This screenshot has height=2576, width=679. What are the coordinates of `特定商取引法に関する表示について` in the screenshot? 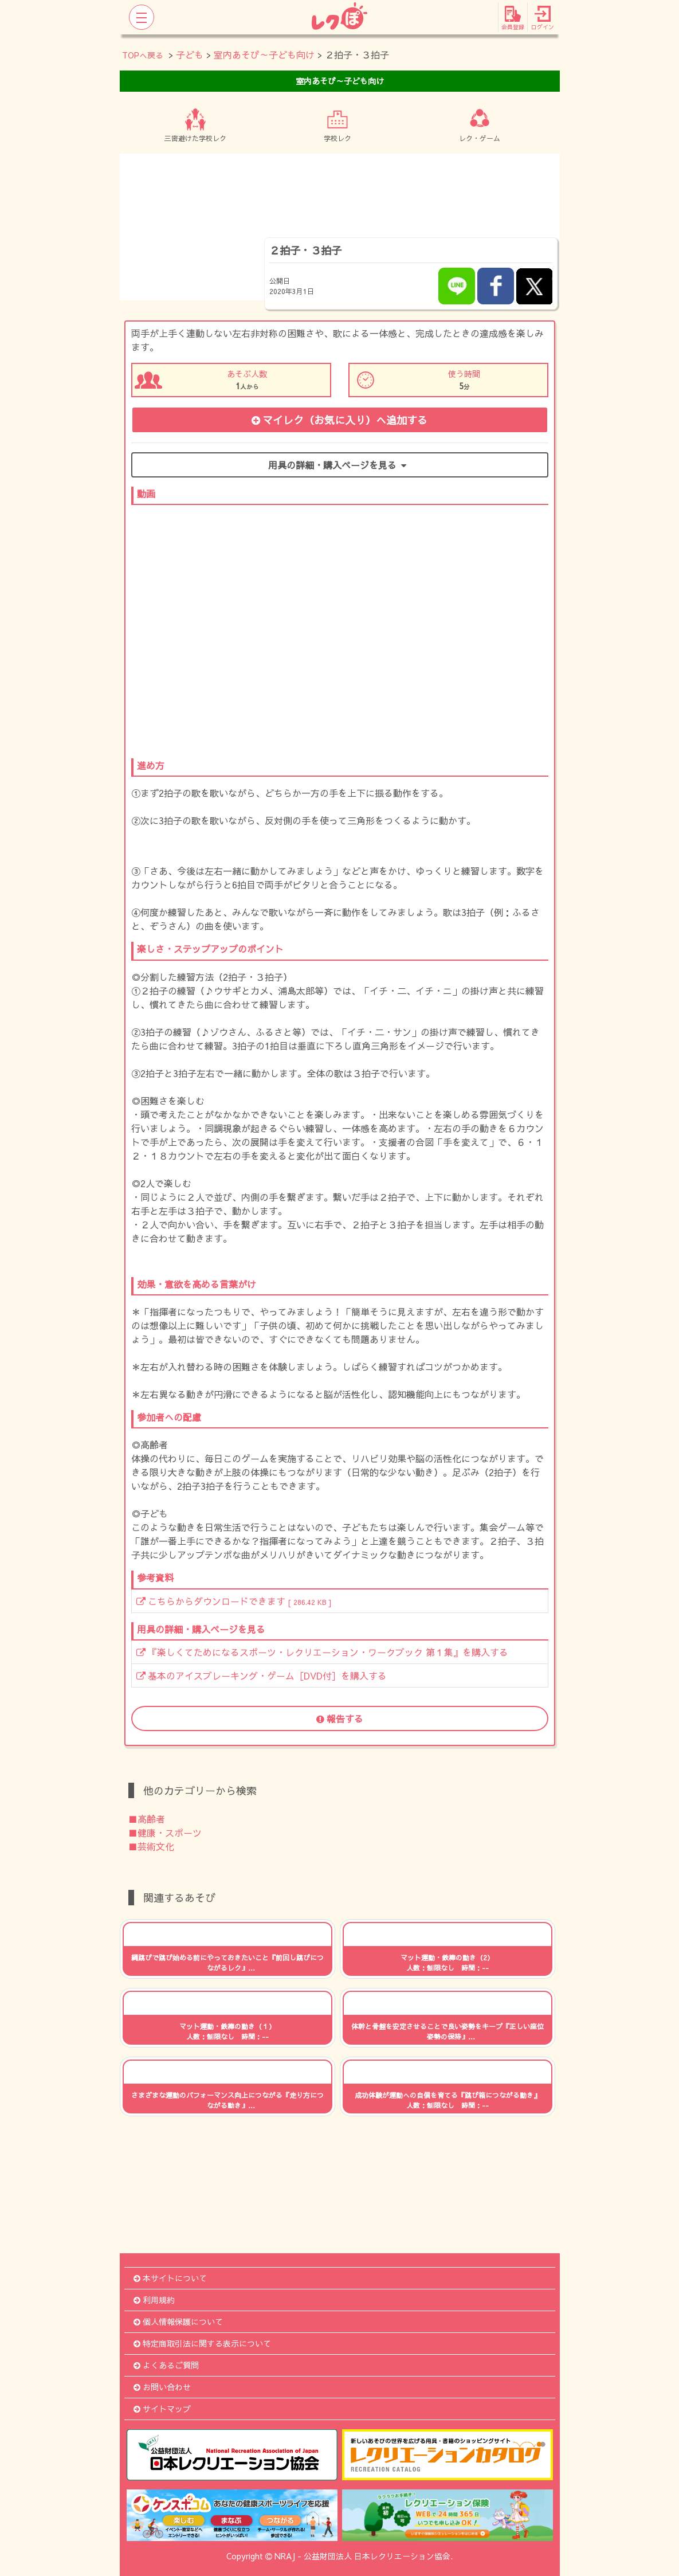 It's located at (202, 2343).